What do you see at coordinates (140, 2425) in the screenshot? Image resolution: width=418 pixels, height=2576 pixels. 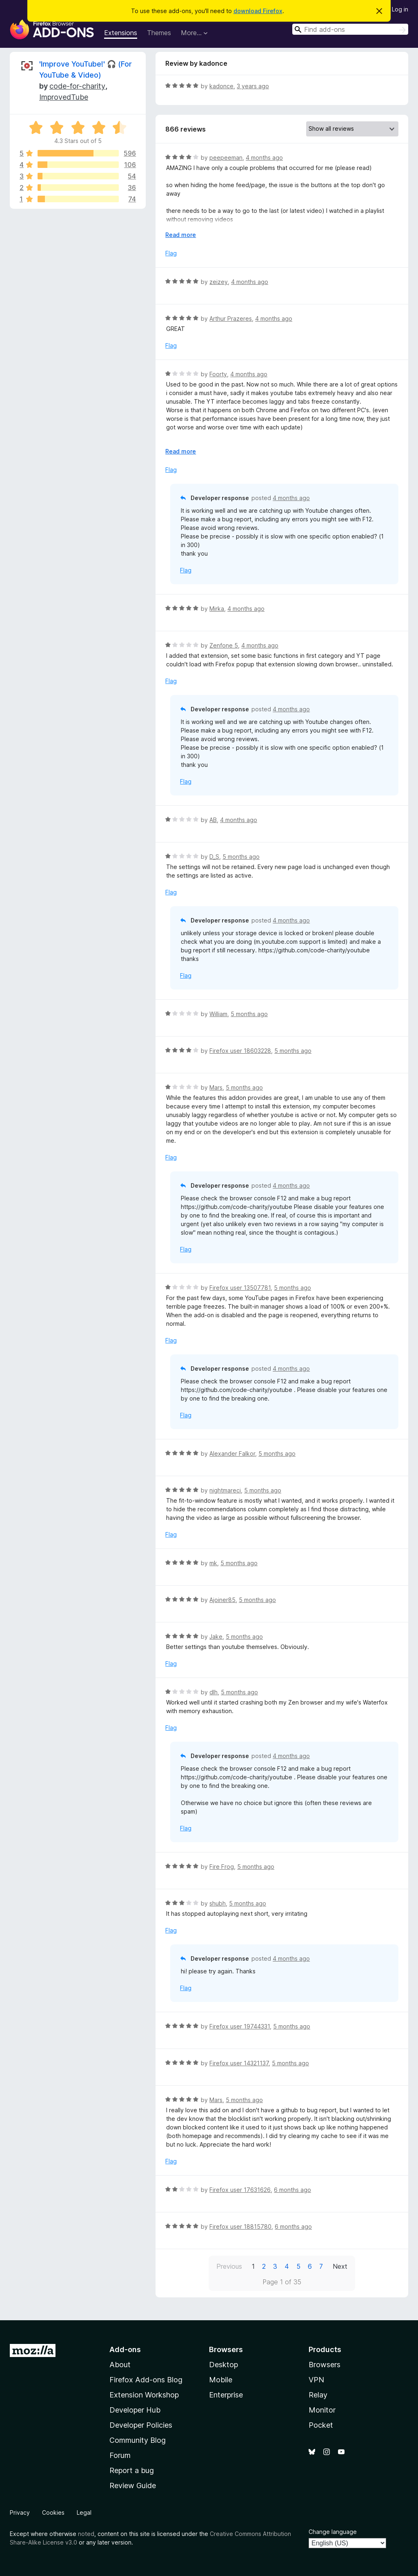 I see `Developer Policies` at bounding box center [140, 2425].